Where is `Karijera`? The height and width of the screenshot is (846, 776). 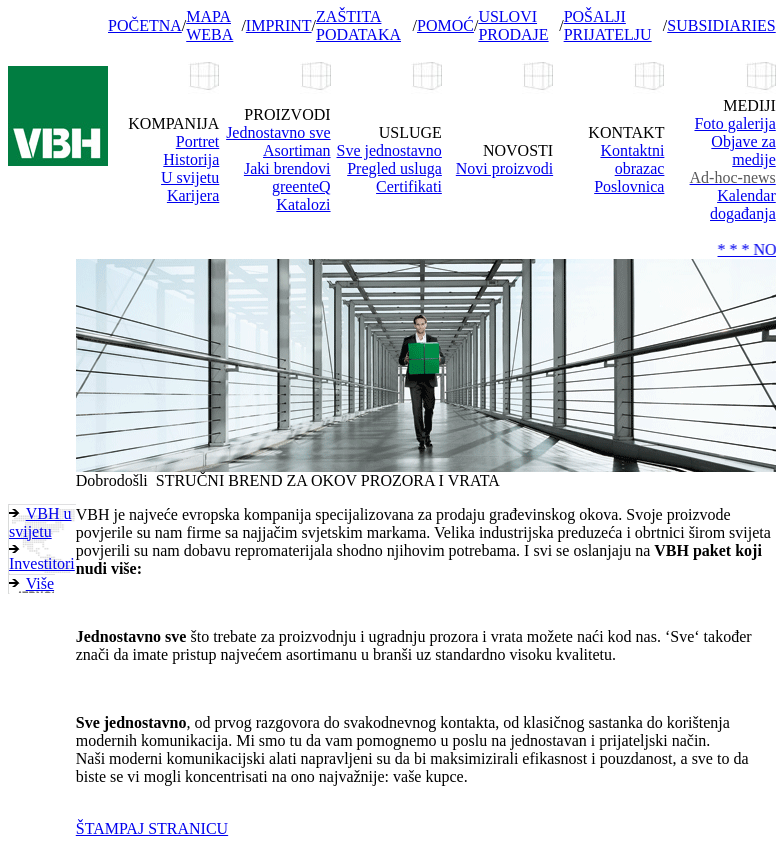
Karijera is located at coordinates (193, 195).